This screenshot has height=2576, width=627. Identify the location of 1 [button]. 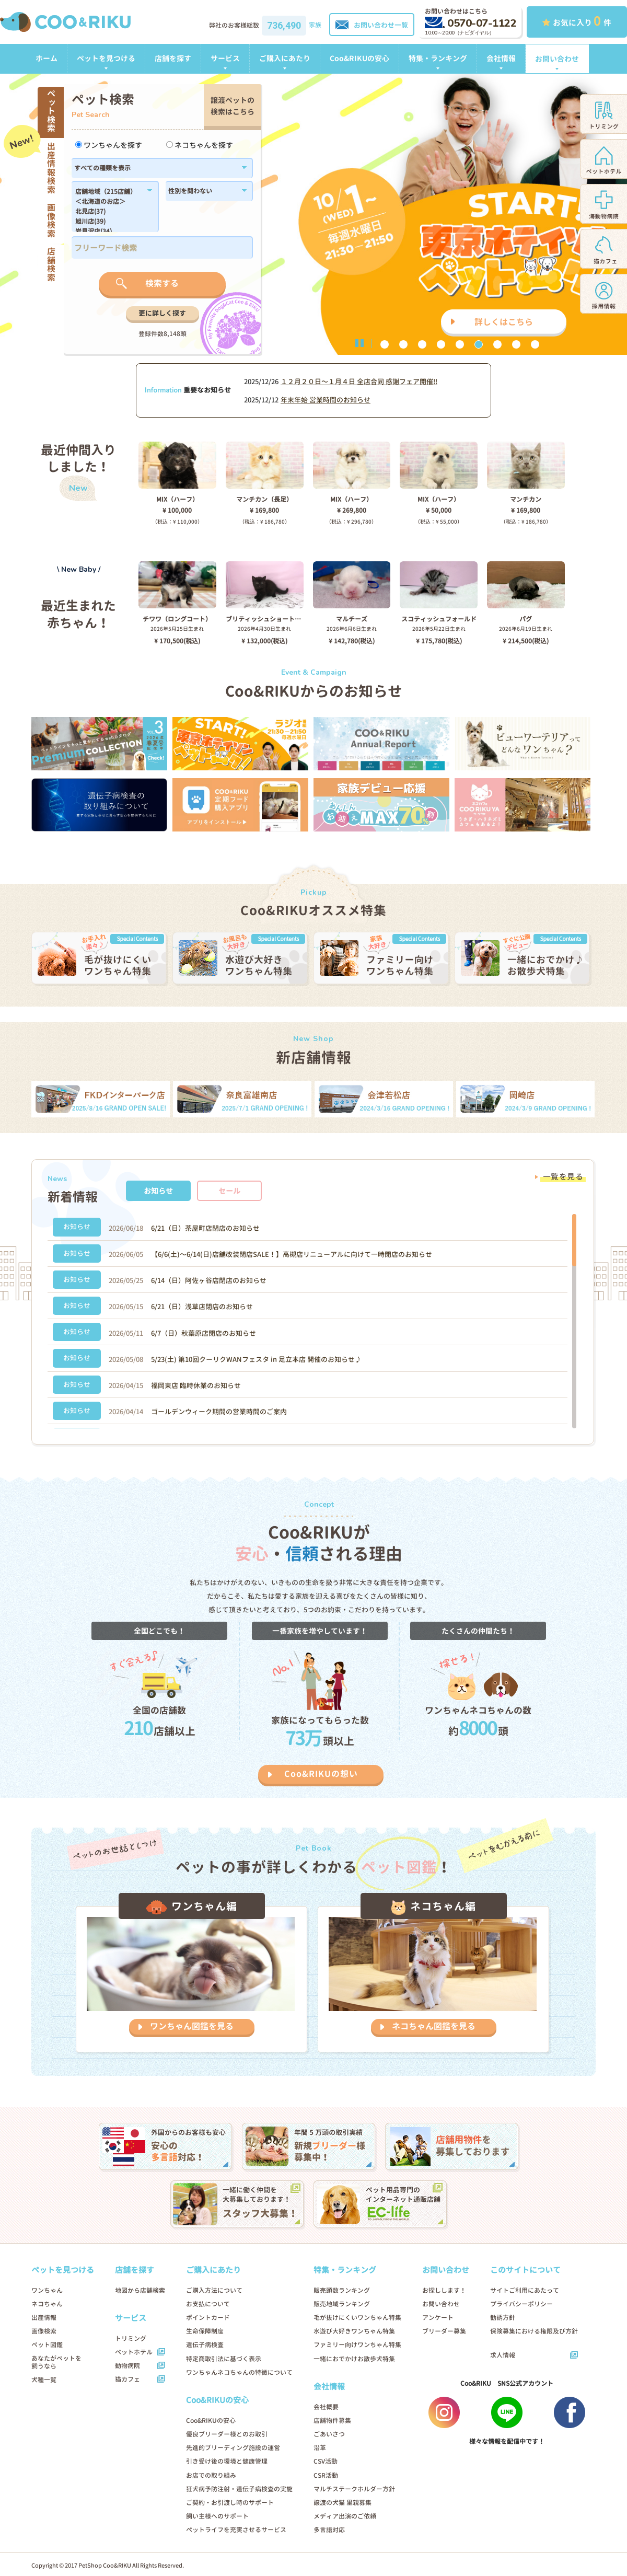
(384, 344).